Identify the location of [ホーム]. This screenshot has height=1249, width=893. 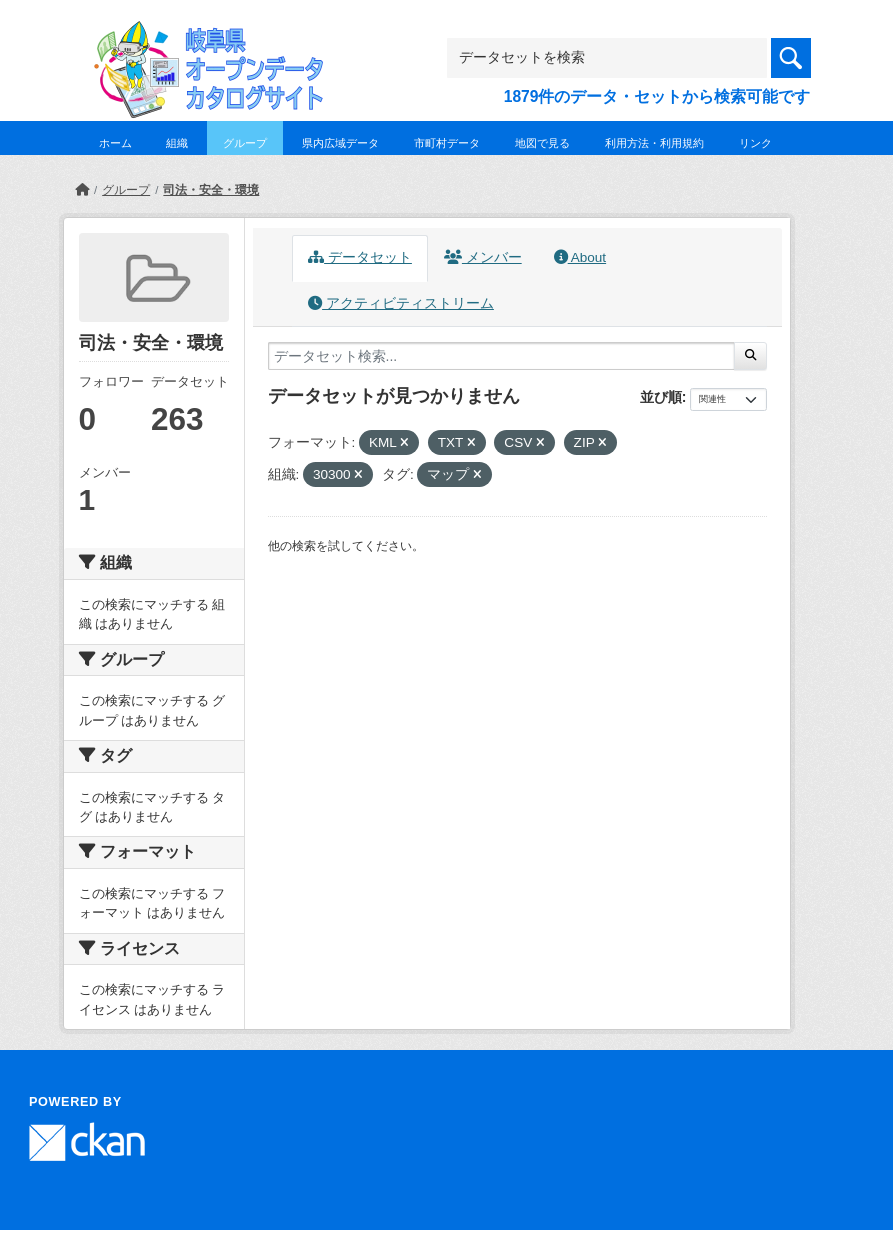
(82, 190).